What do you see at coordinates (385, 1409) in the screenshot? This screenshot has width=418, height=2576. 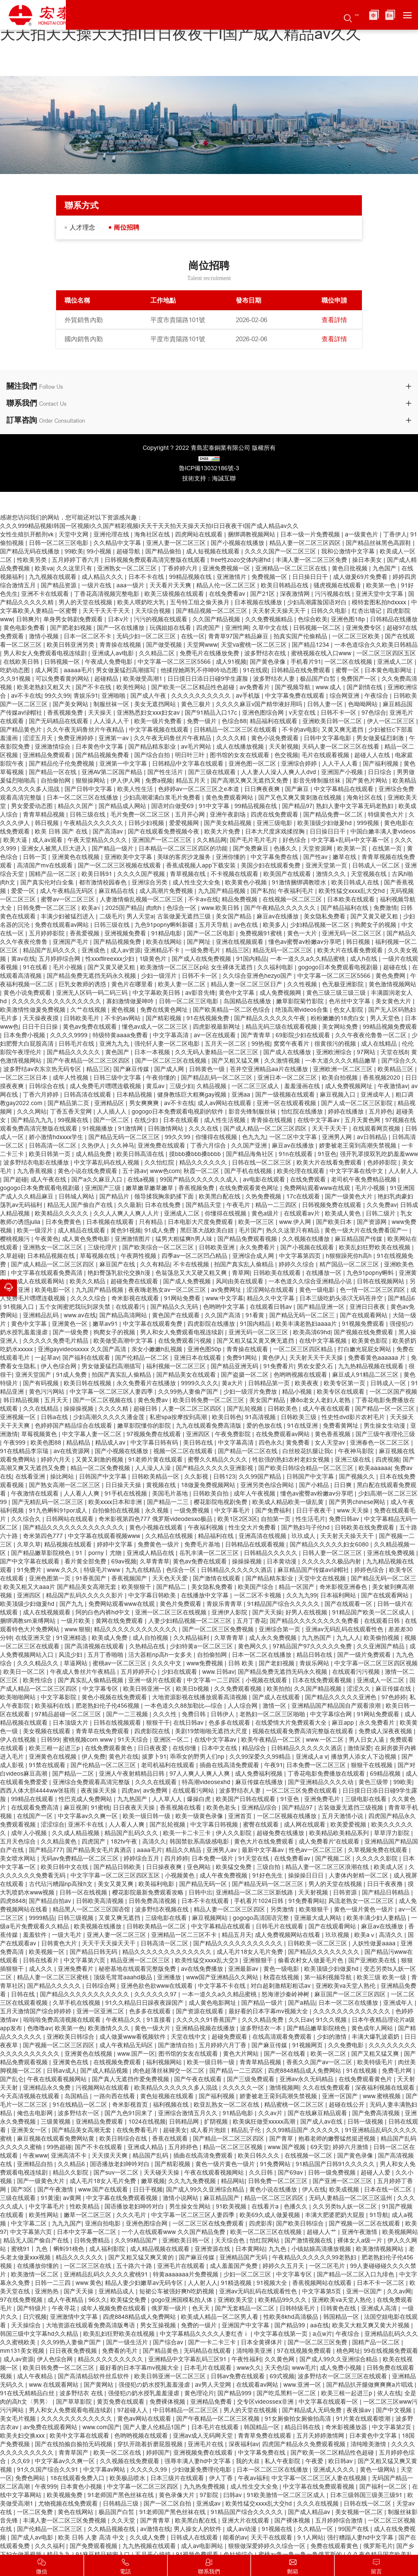 I see `国产精品一区一区三区` at bounding box center [385, 1409].